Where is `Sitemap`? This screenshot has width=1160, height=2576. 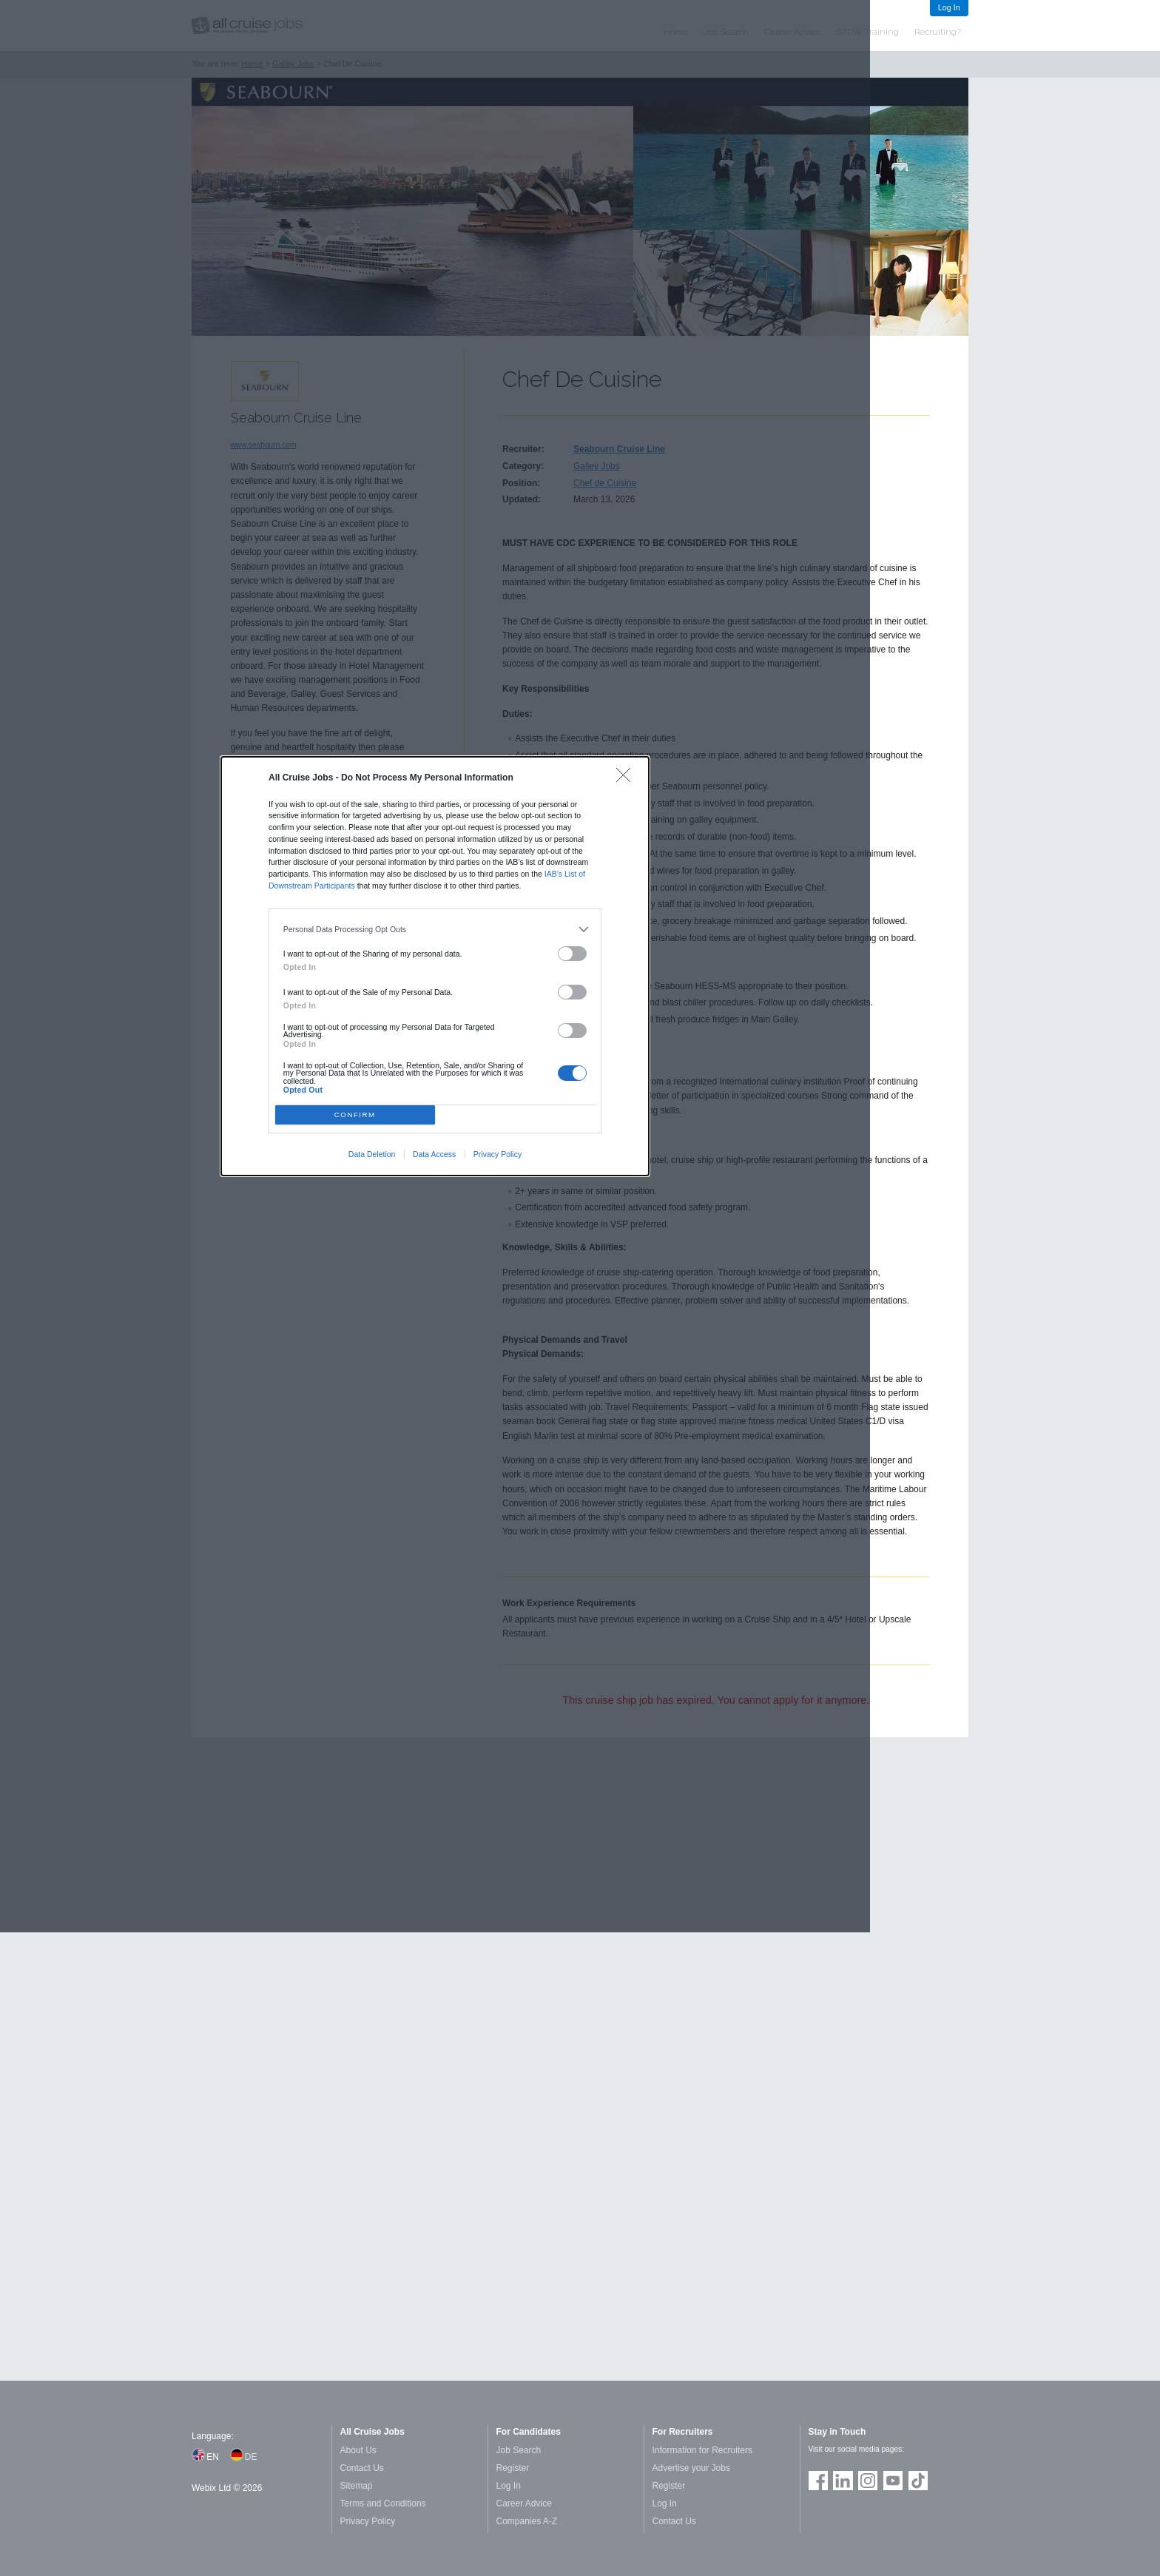 Sitemap is located at coordinates (356, 2486).